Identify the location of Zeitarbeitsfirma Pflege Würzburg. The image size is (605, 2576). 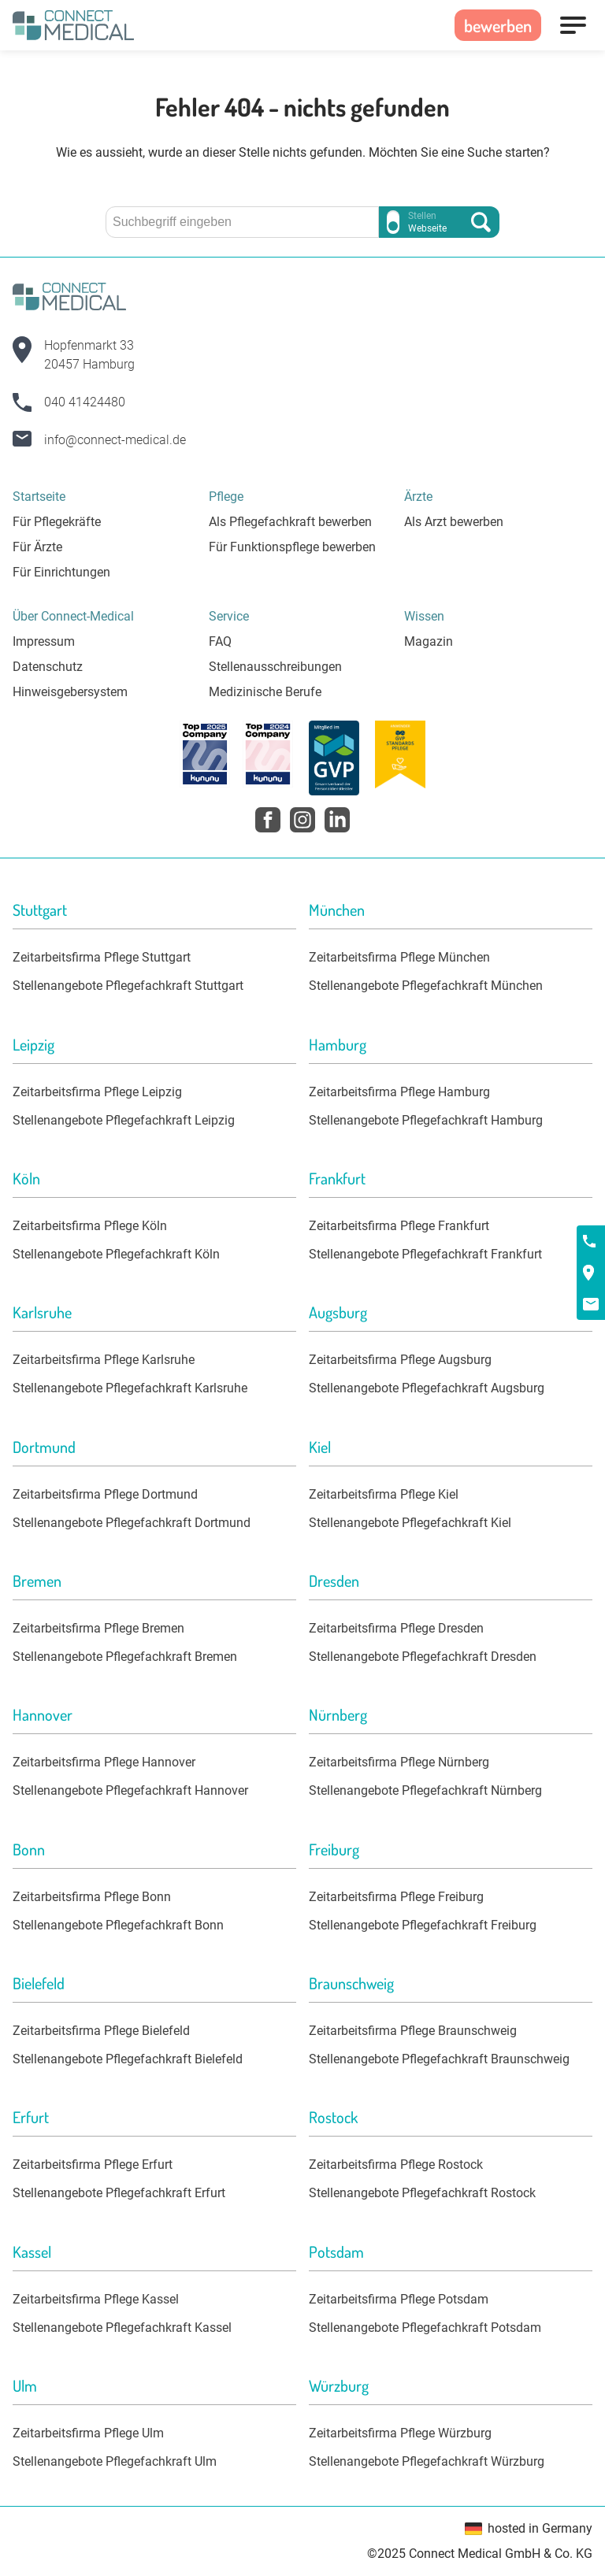
(400, 2433).